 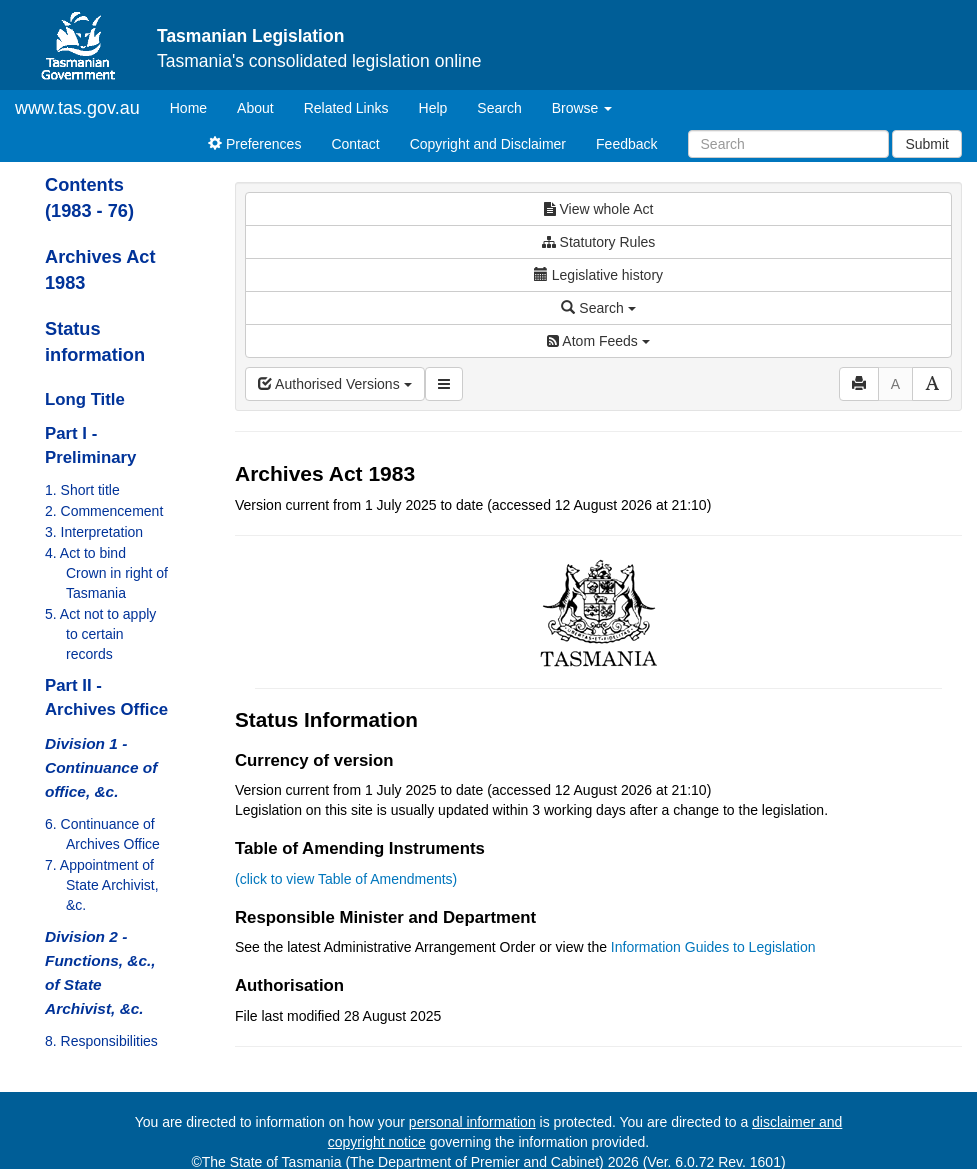 What do you see at coordinates (106, 573) in the screenshot?
I see `4. Act to bind Crown in right of Tasmania` at bounding box center [106, 573].